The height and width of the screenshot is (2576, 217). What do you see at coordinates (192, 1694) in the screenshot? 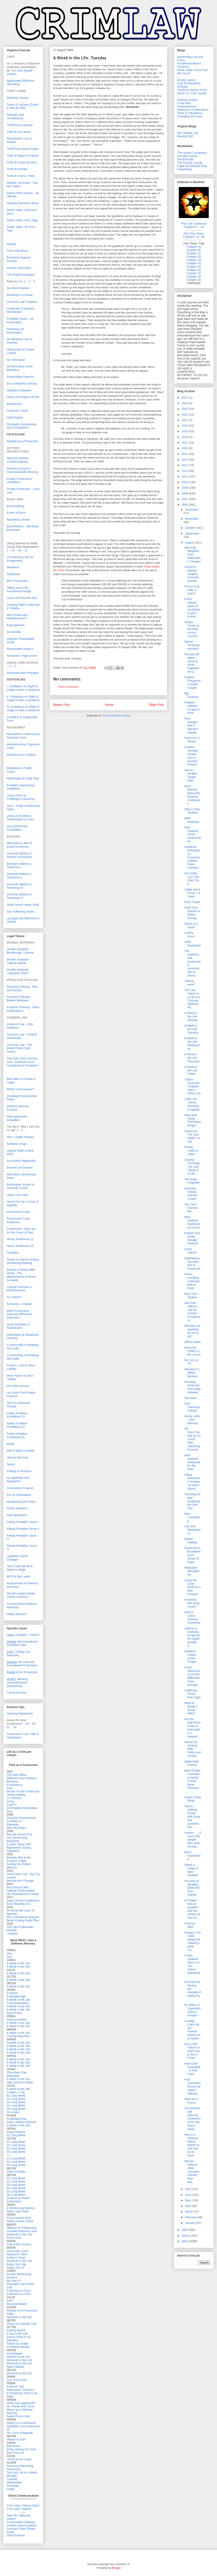
I see `California: Prison Plan Fight` at bounding box center [192, 1694].